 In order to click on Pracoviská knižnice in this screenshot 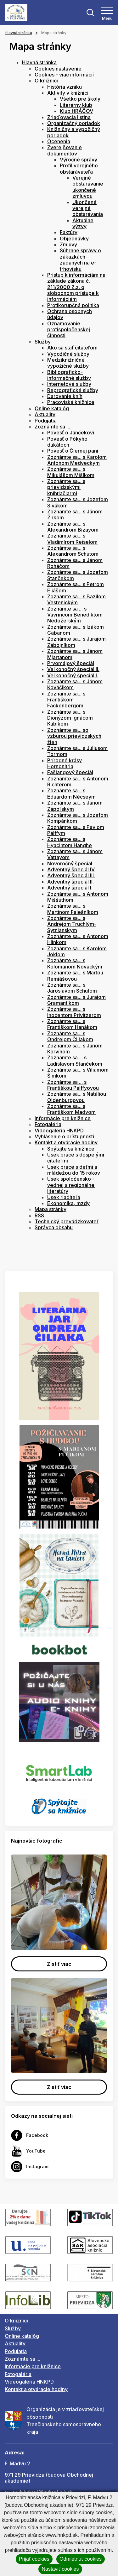, I will do `click(70, 402)`.